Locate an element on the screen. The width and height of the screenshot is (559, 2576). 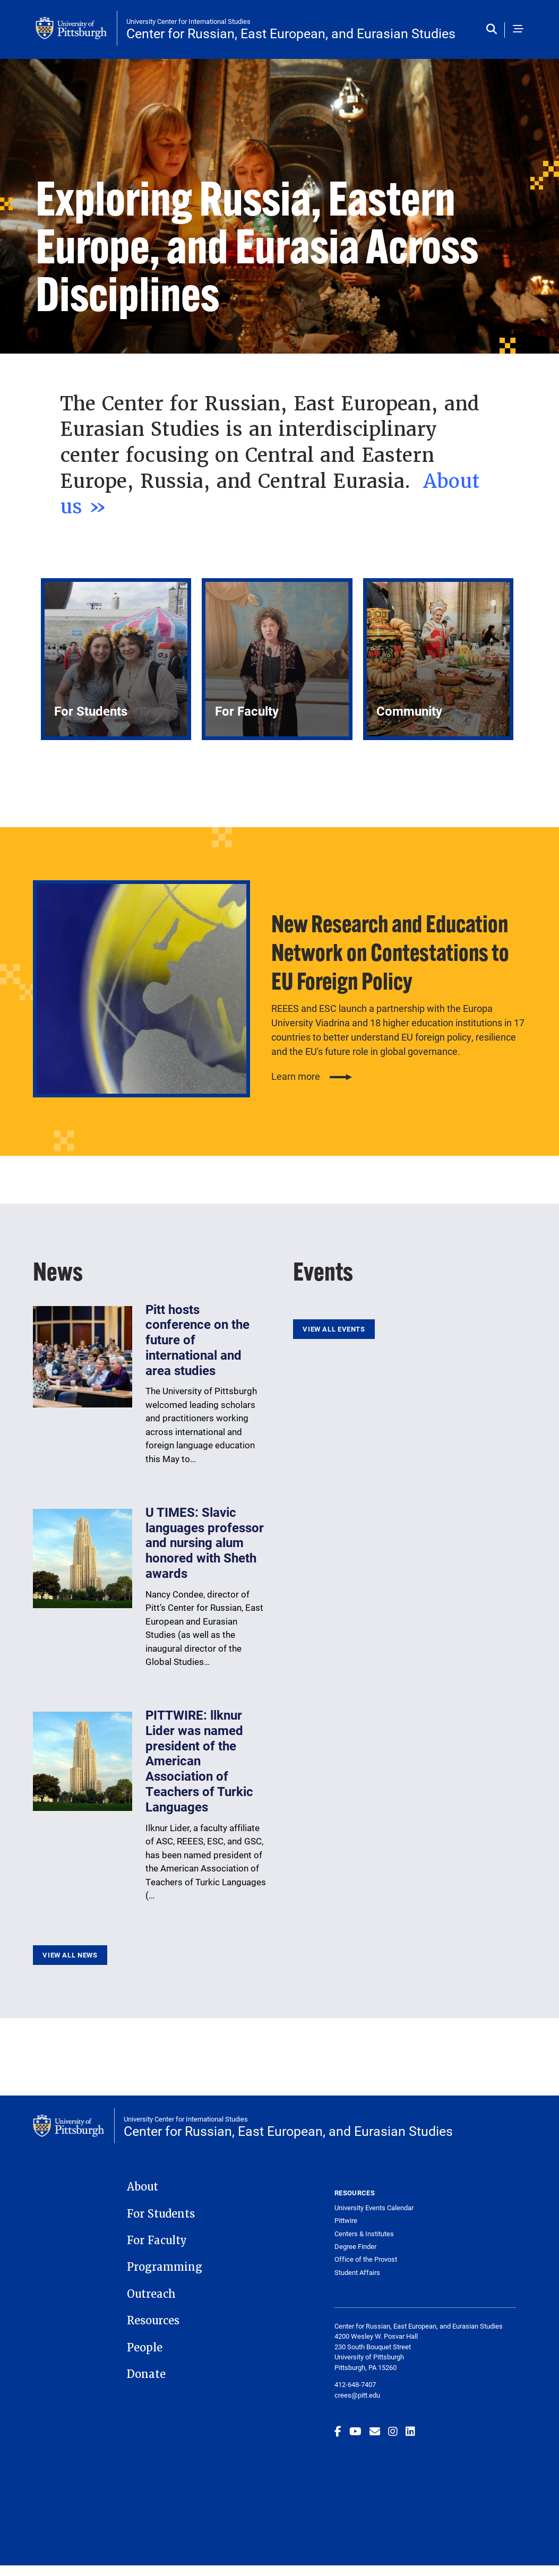
View All News is located at coordinates (69, 1955).